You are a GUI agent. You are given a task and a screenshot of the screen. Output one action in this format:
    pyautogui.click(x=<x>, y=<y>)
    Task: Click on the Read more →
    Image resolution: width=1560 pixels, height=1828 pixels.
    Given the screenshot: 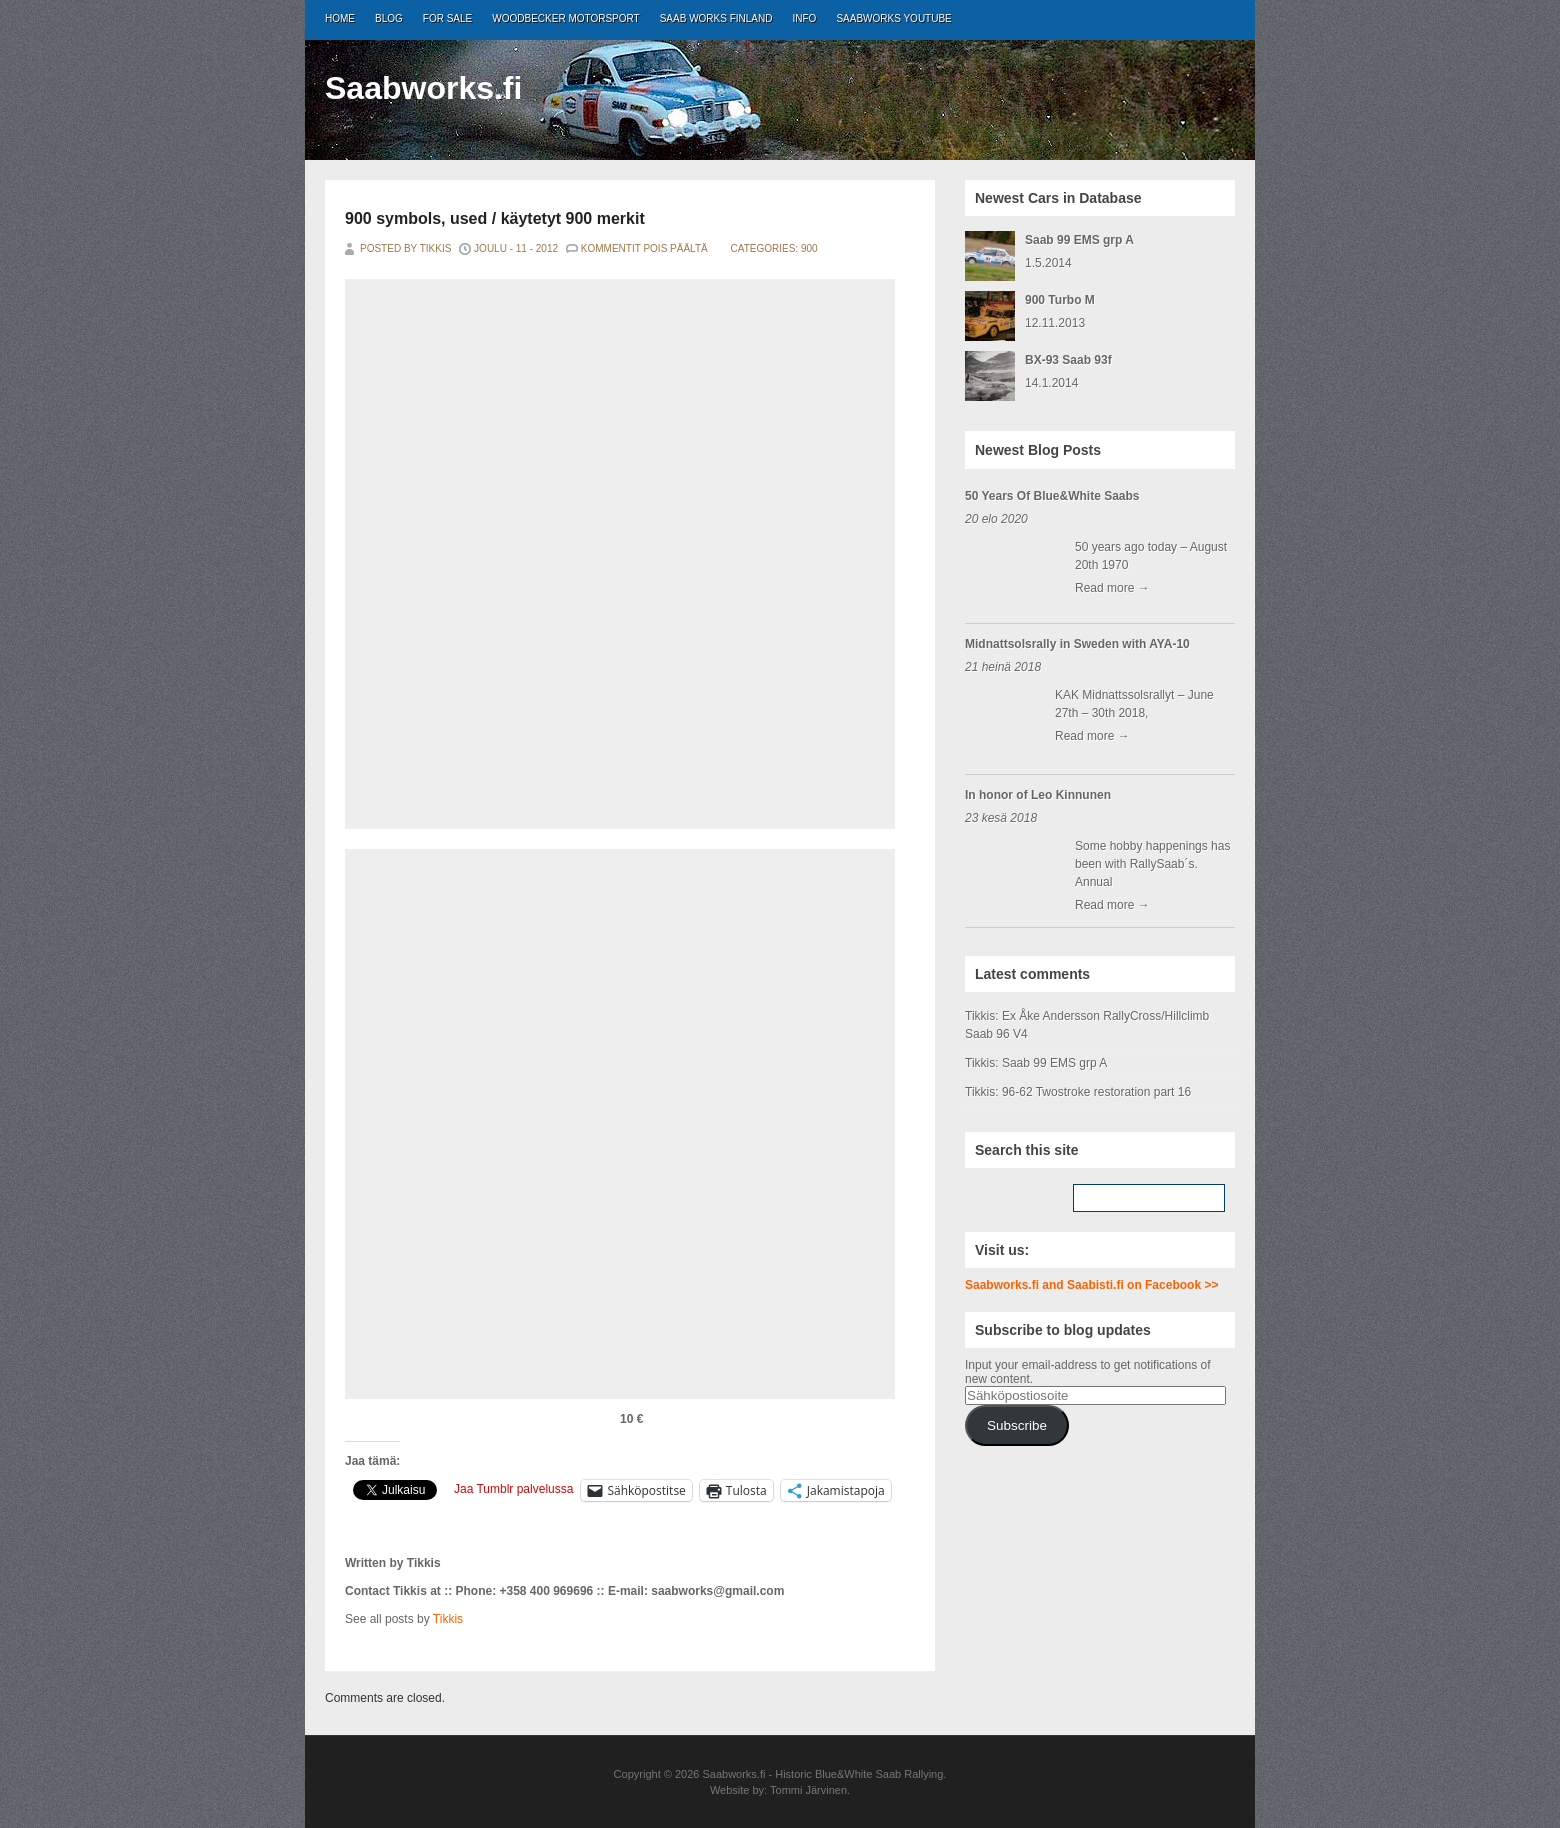 What is the action you would take?
    pyautogui.click(x=1112, y=588)
    